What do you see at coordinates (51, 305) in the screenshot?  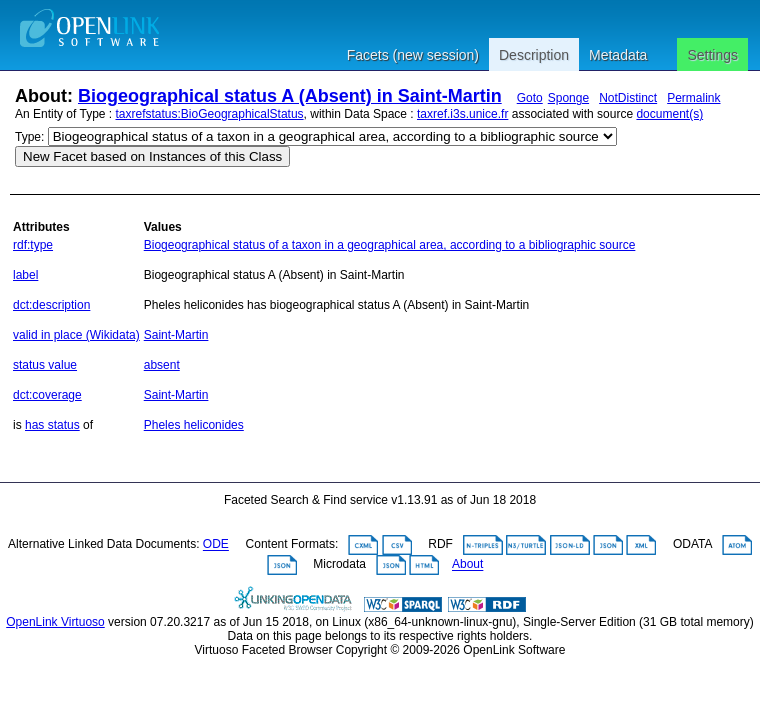 I see `dct:description` at bounding box center [51, 305].